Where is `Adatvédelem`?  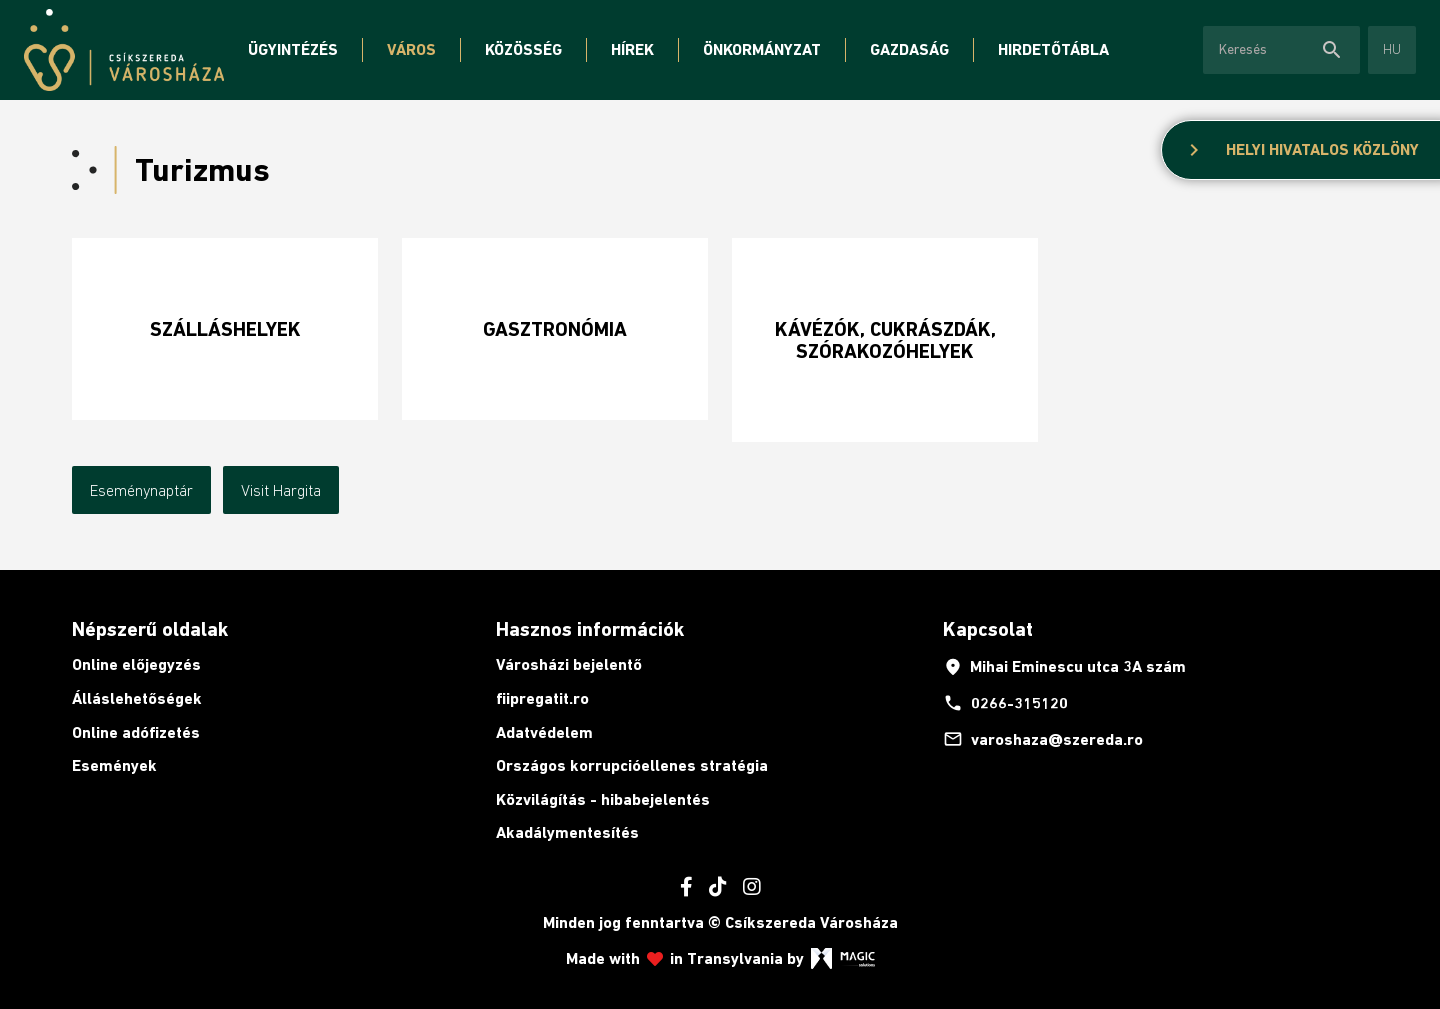
Adatvédelem is located at coordinates (544, 732).